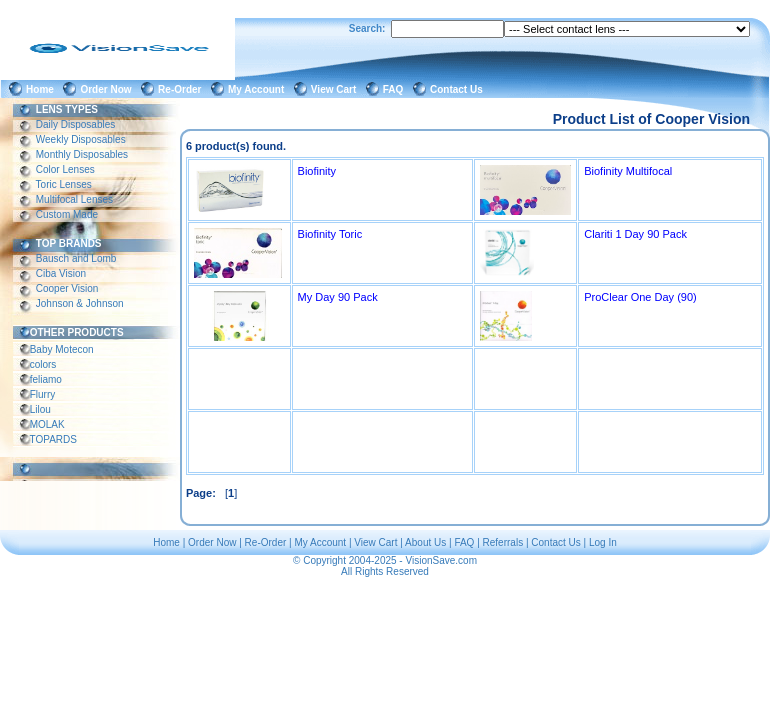 The width and height of the screenshot is (770, 720). What do you see at coordinates (76, 258) in the screenshot?
I see `Bausch and Lomb` at bounding box center [76, 258].